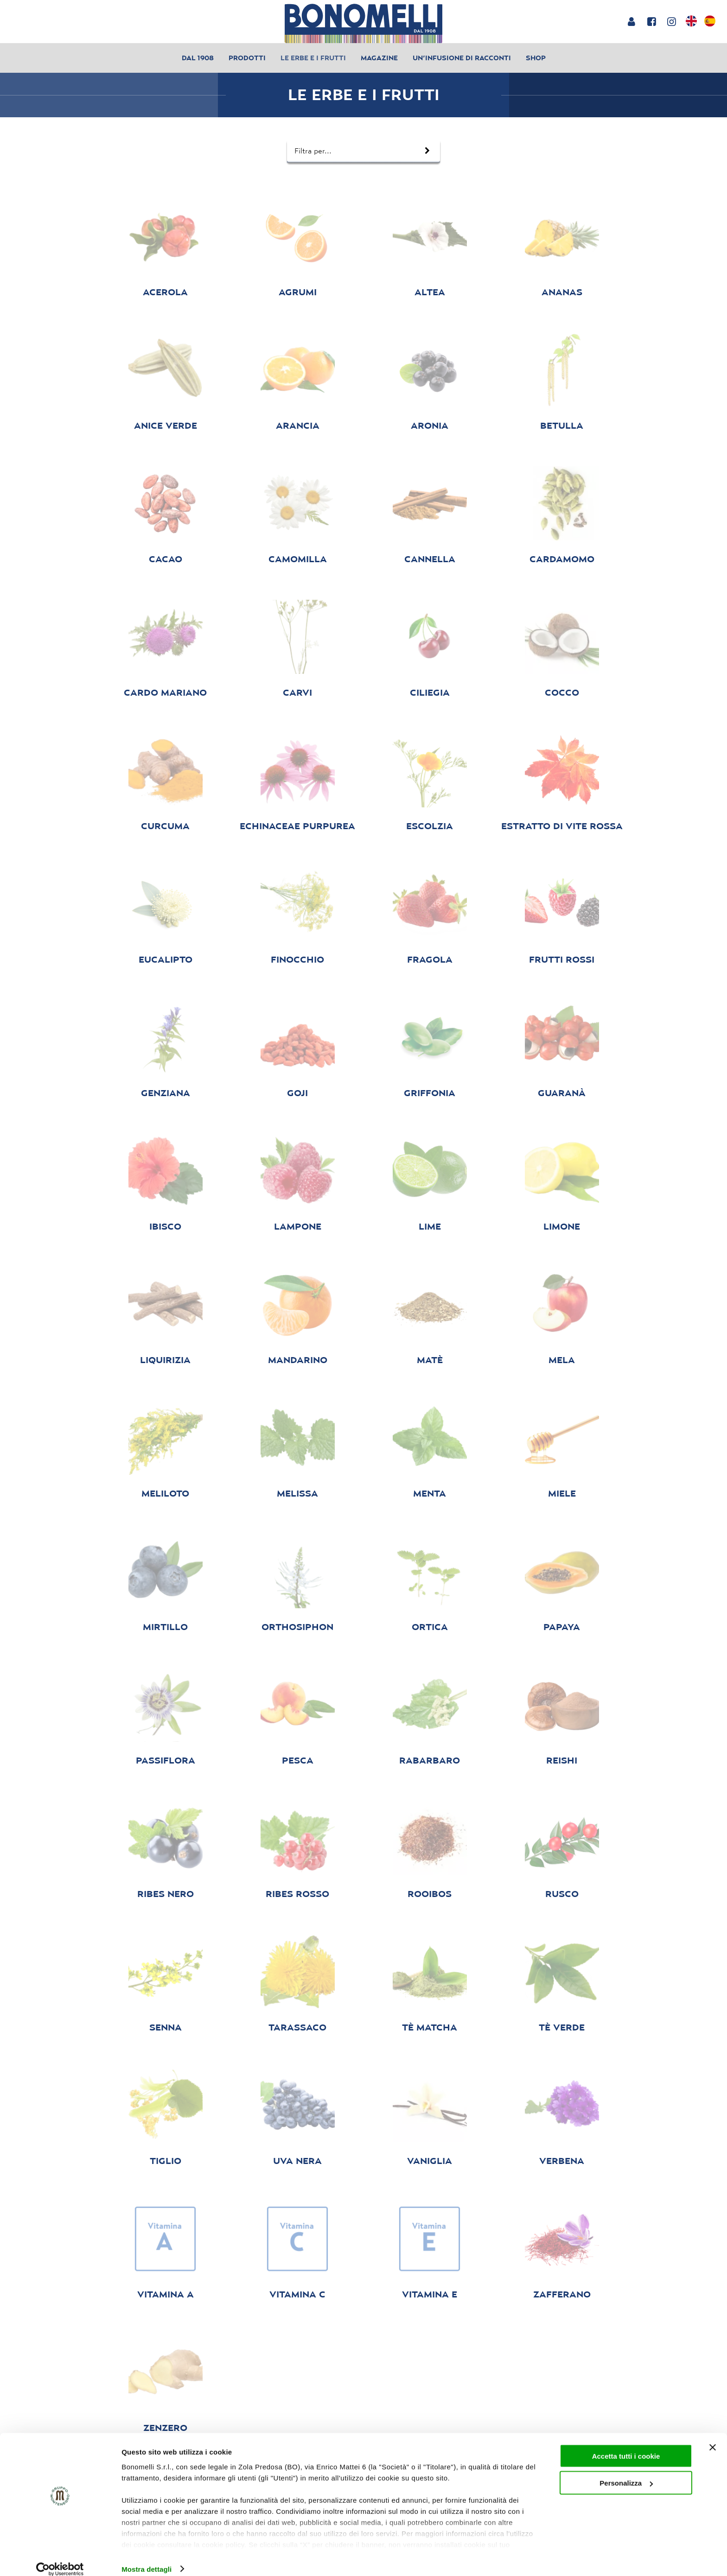 The width and height of the screenshot is (727, 2576). I want to click on Personalizza, so click(626, 2472).